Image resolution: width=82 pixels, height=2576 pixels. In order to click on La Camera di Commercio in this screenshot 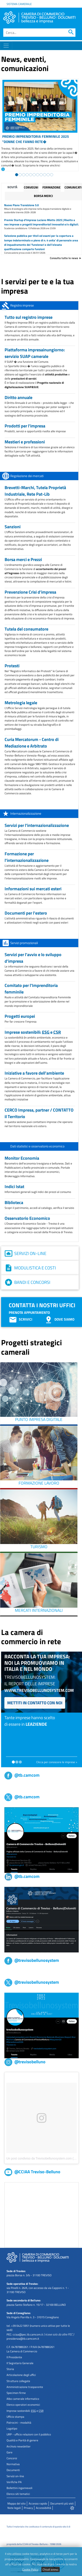, I will do `click(22, 2351)`.